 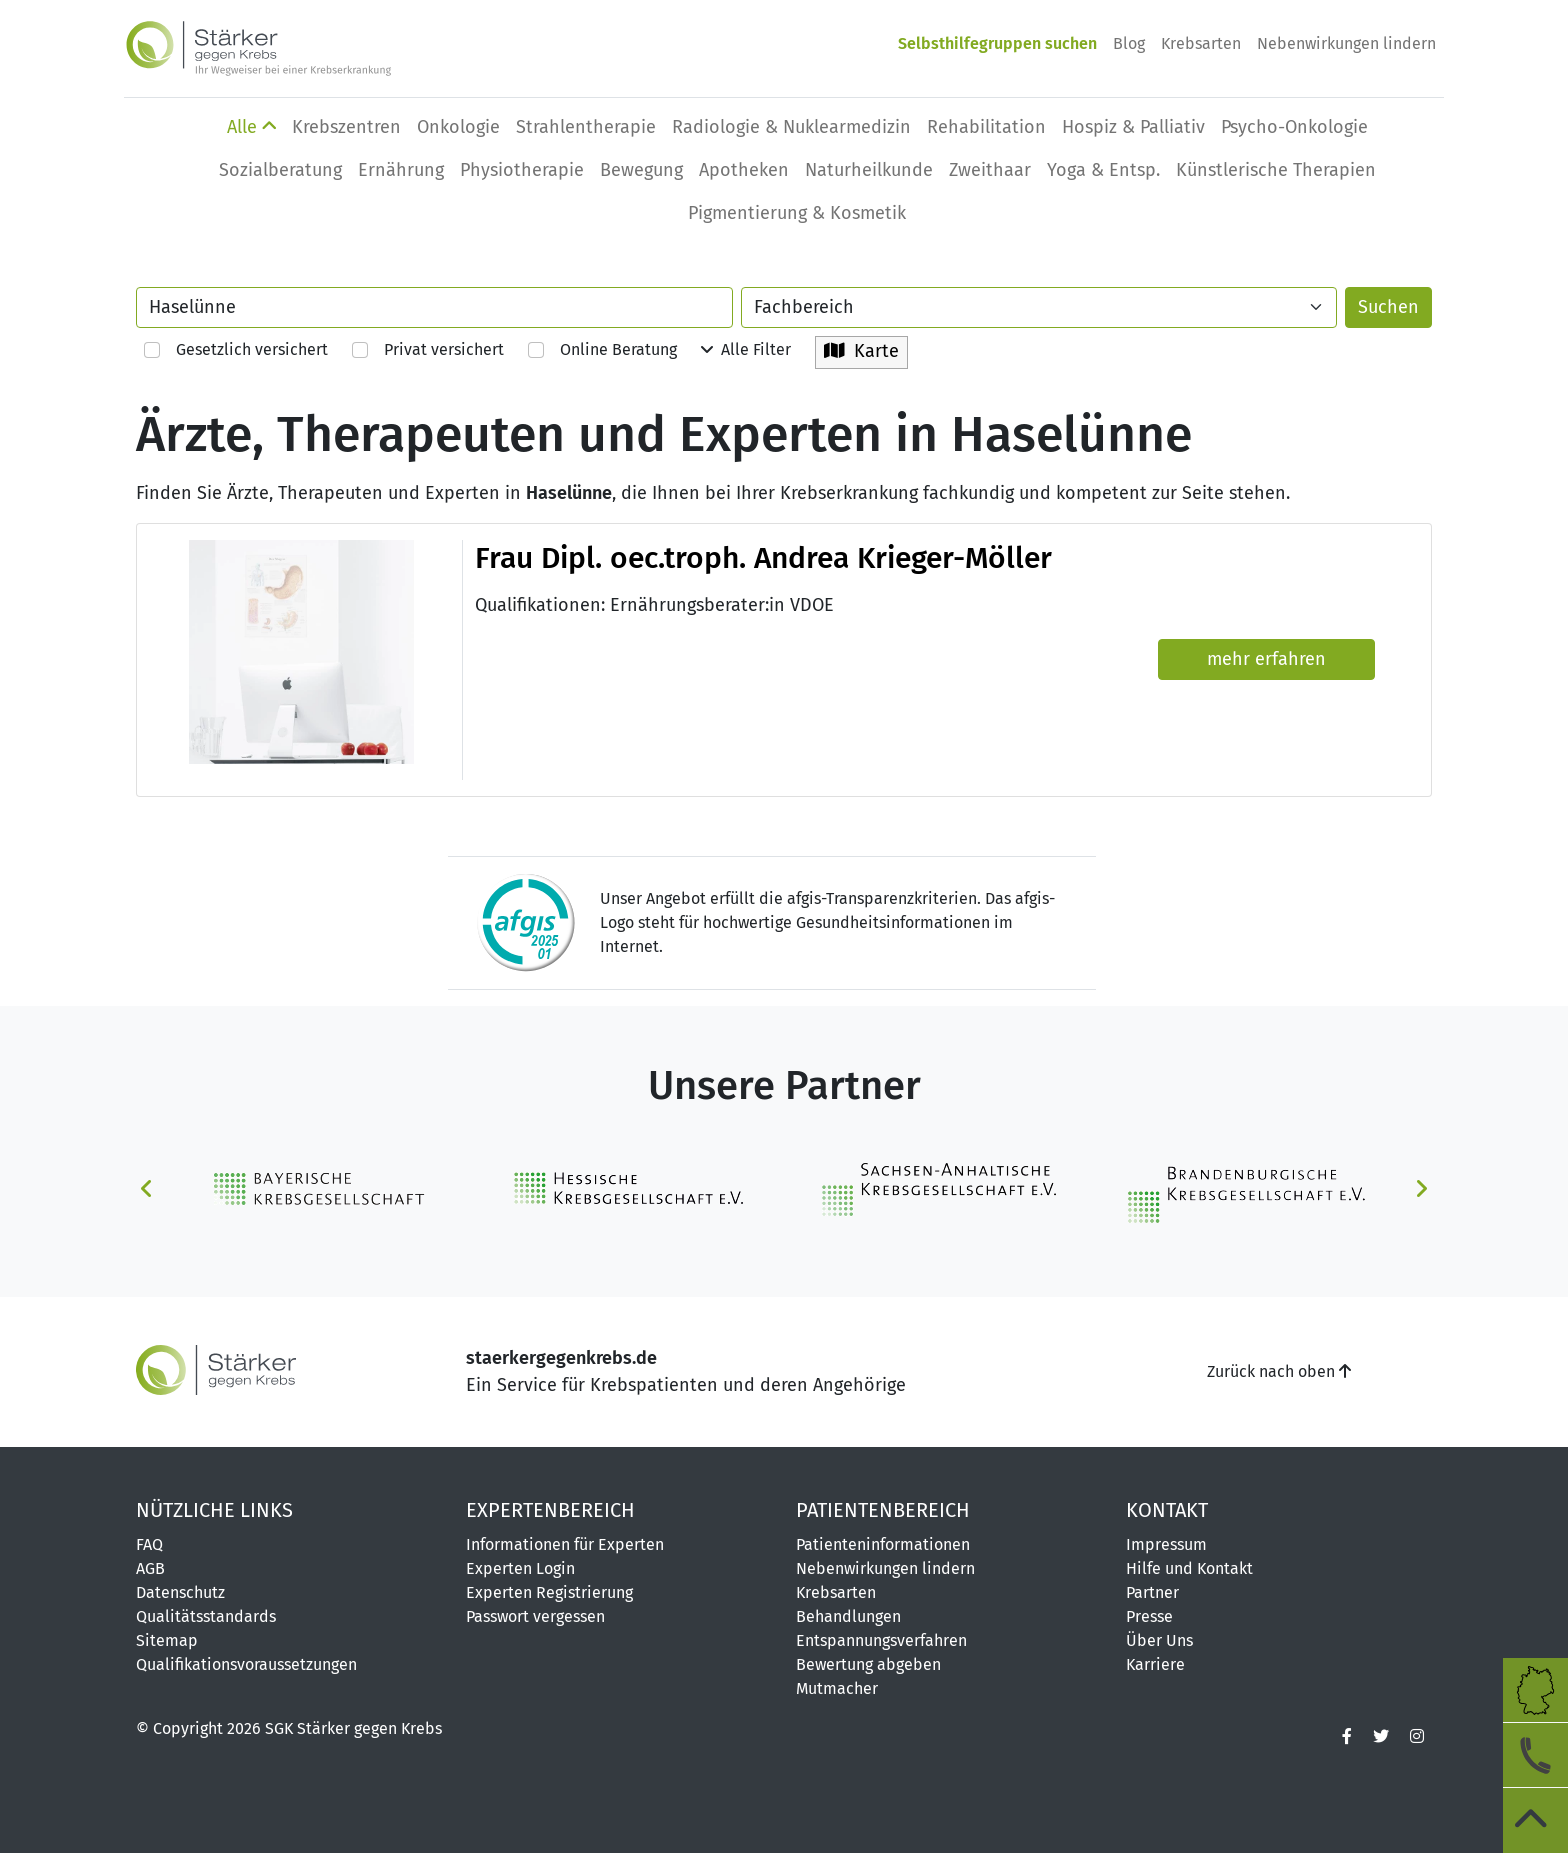 I want to click on Mutmacher, so click(x=837, y=1688).